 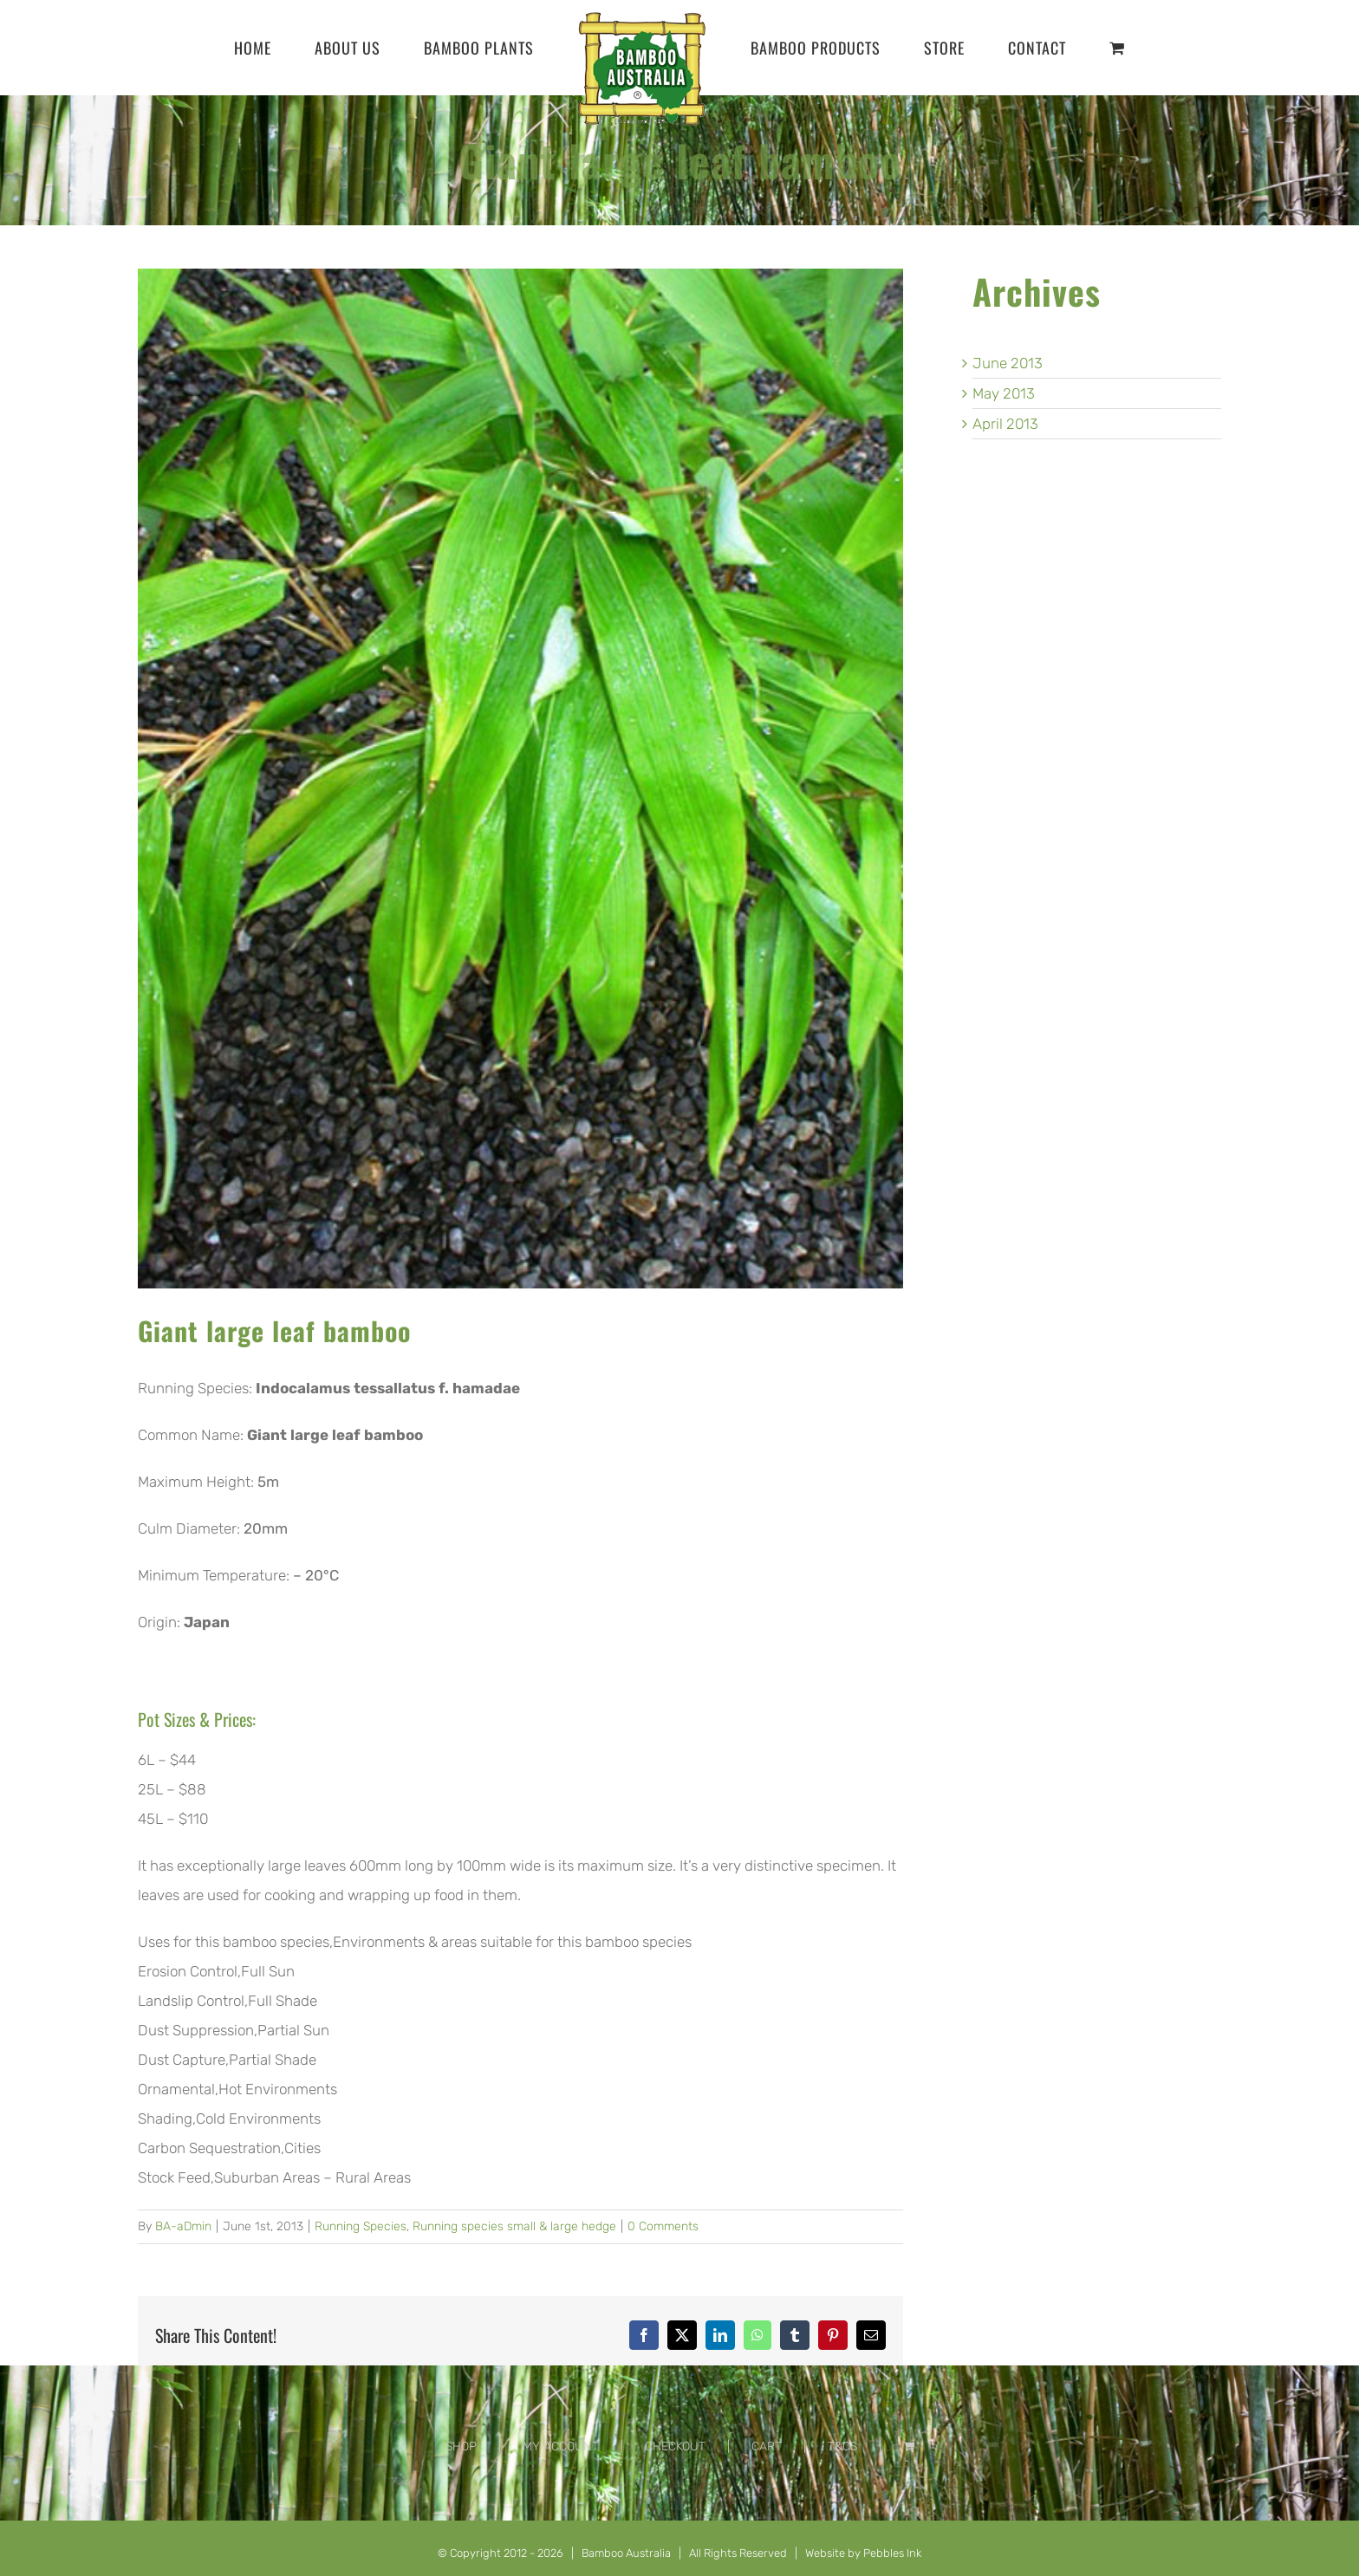 I want to click on [Indocalamus-tessallatus-f.-hamadae-Giant-large-leaf-bamboo], so click(x=520, y=778).